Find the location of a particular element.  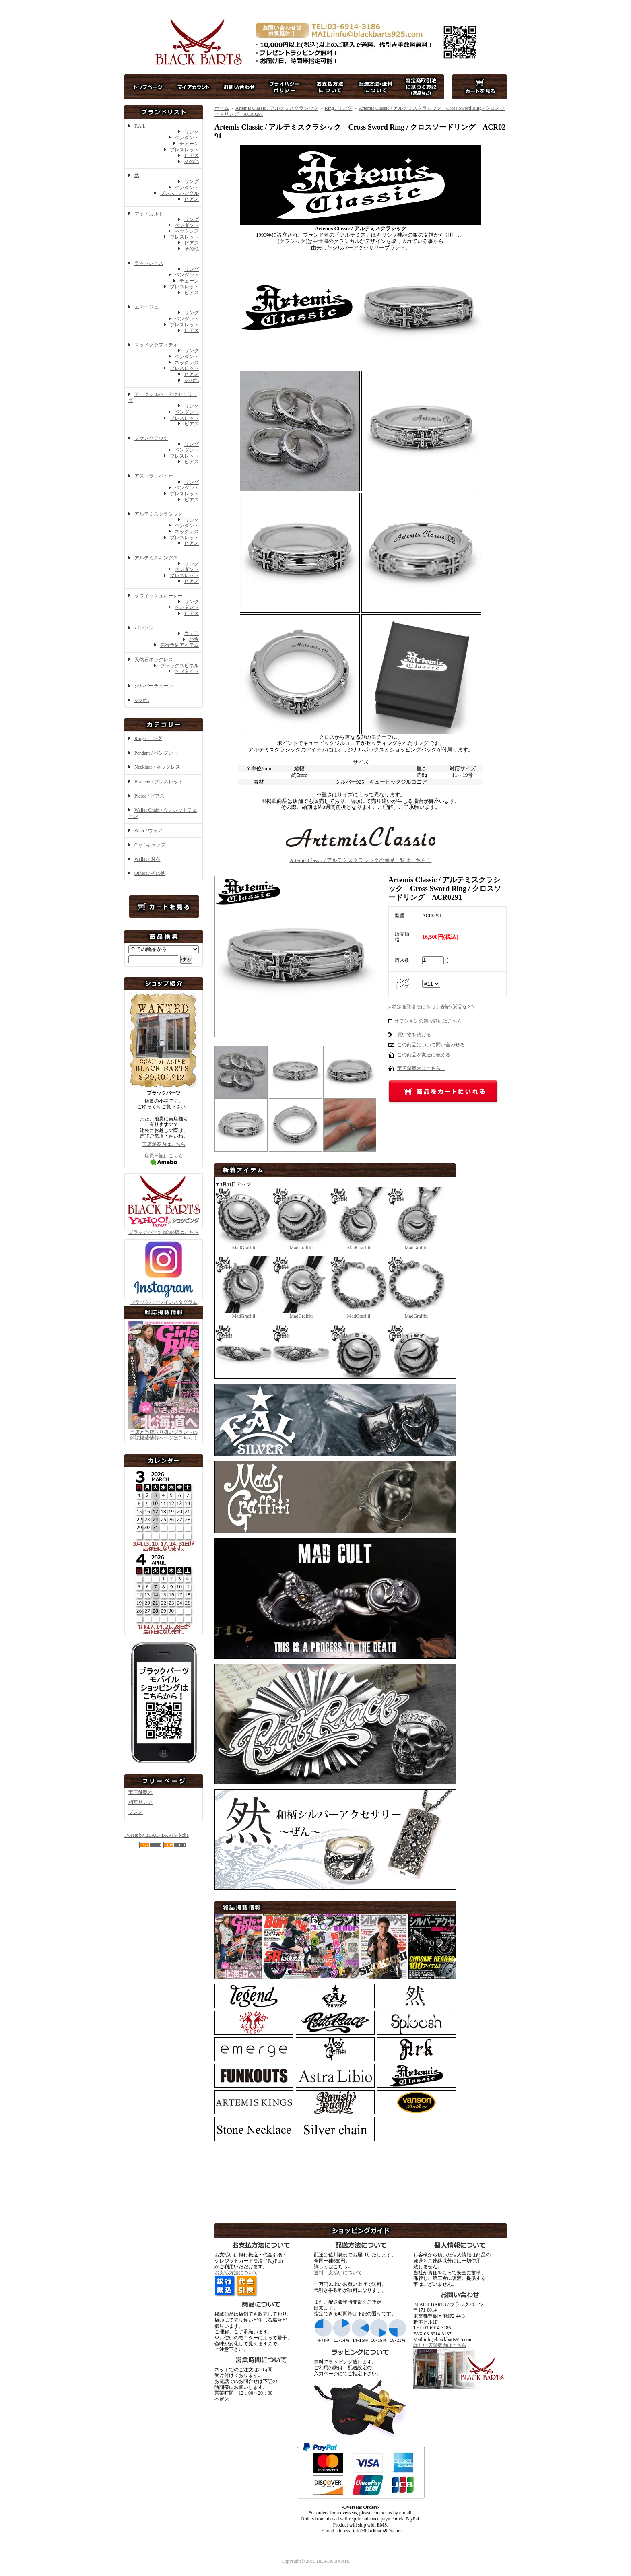

ファンクアウツ is located at coordinates (151, 438).